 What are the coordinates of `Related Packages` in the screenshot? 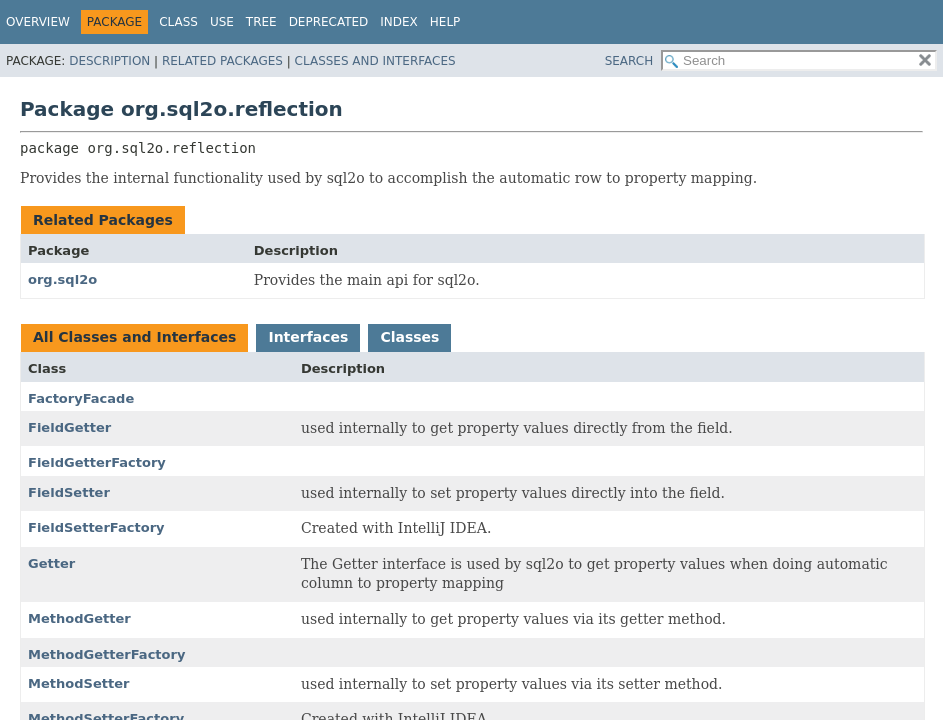 It's located at (222, 61).